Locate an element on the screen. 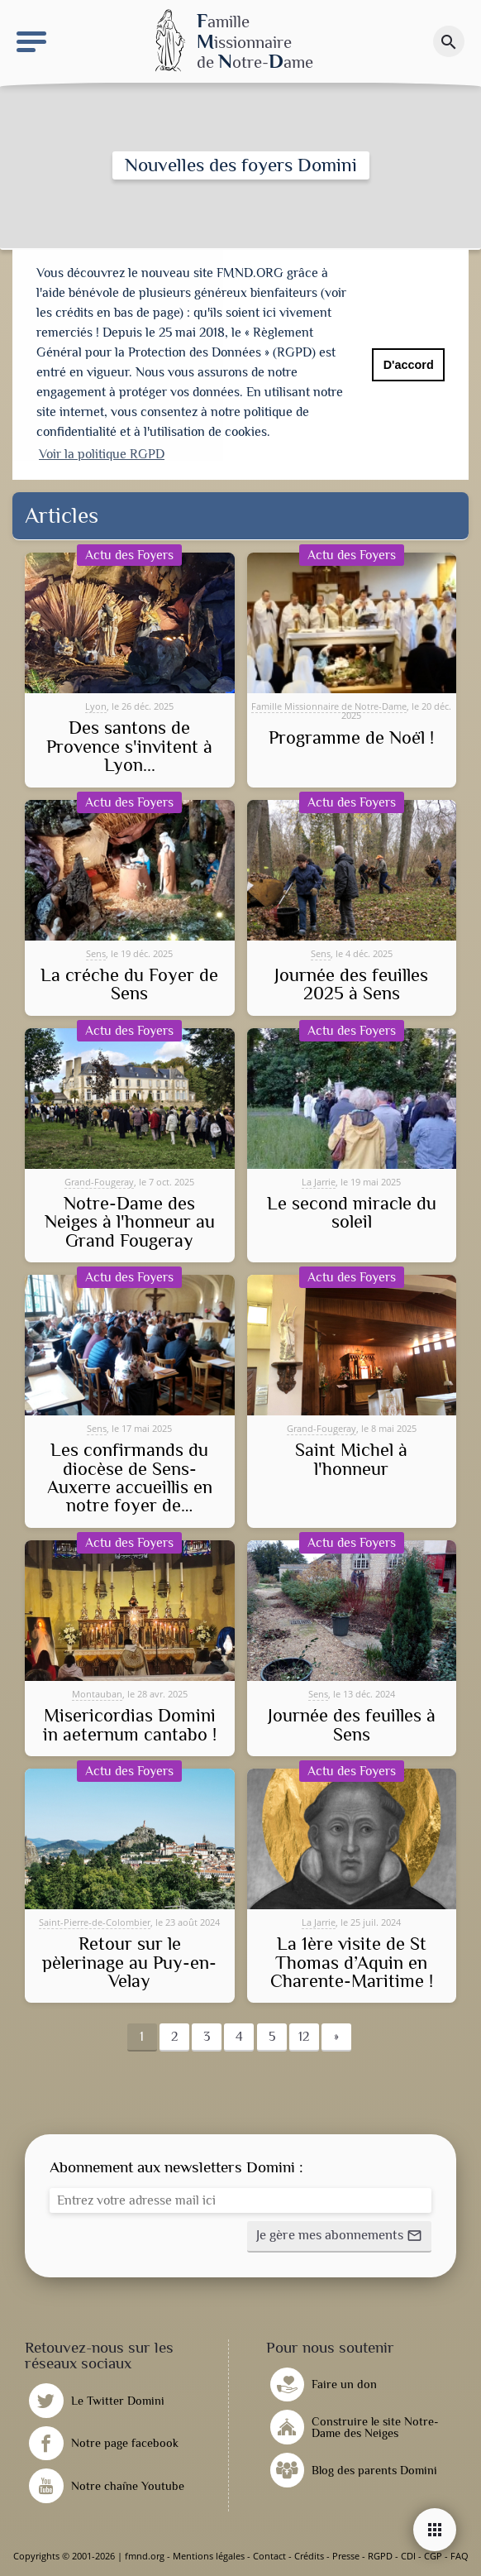  Grand-Fougeray is located at coordinates (99, 1181).